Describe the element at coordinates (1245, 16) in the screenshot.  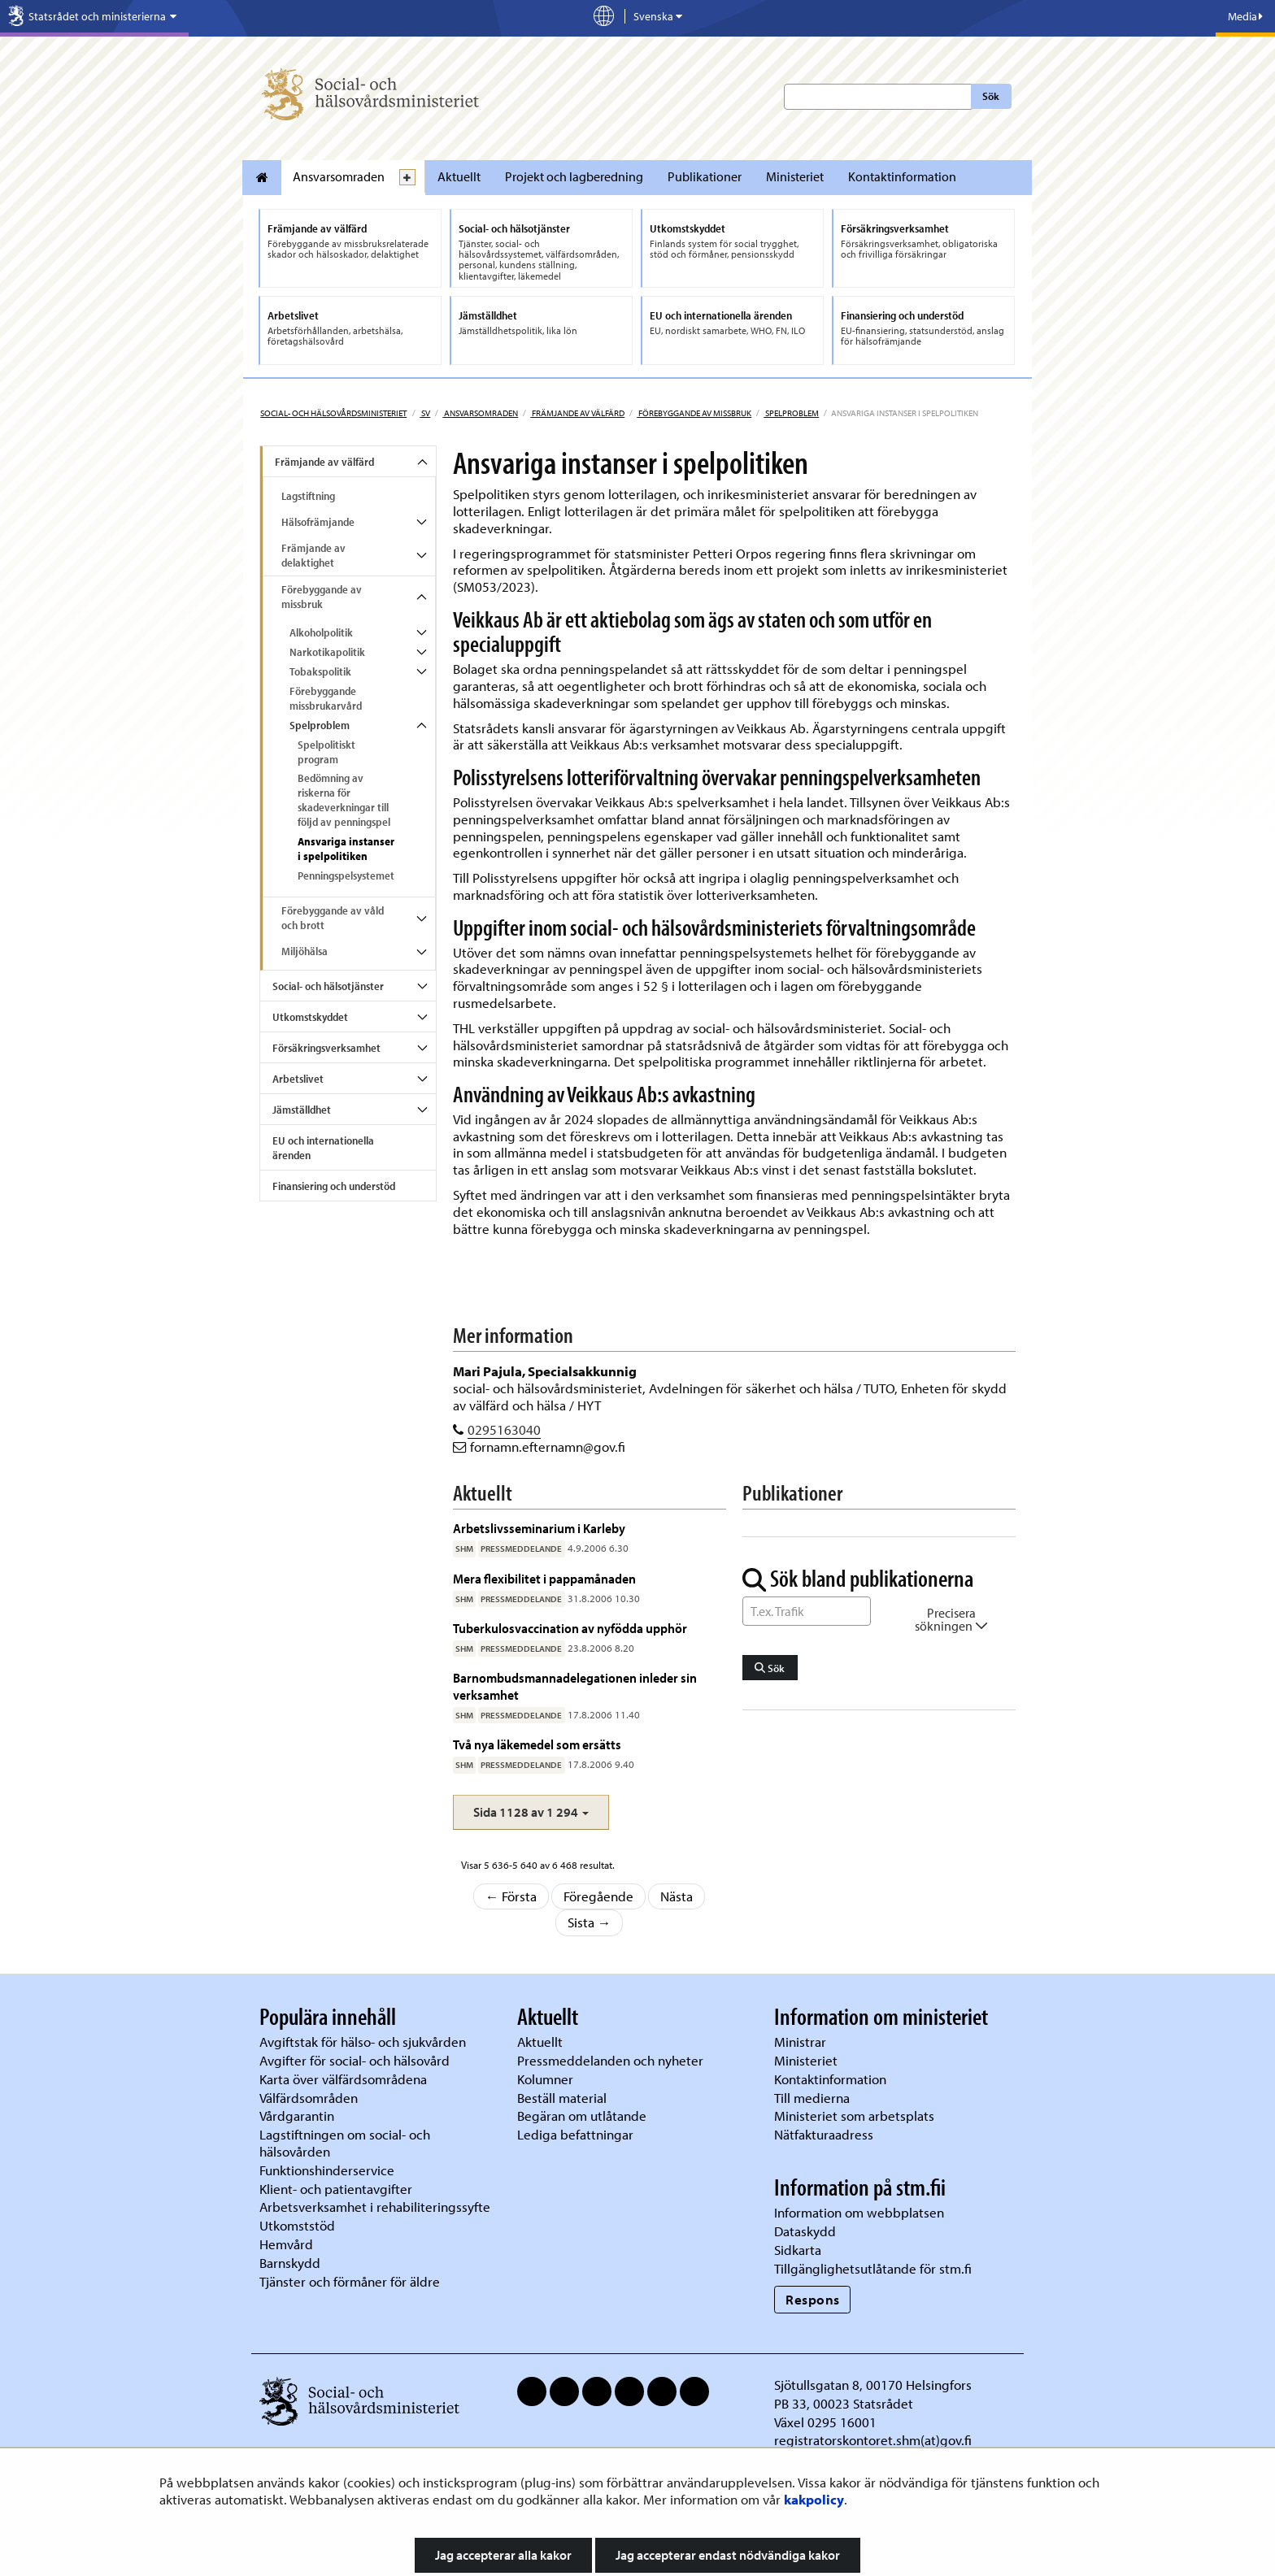
I see `Media` at that location.